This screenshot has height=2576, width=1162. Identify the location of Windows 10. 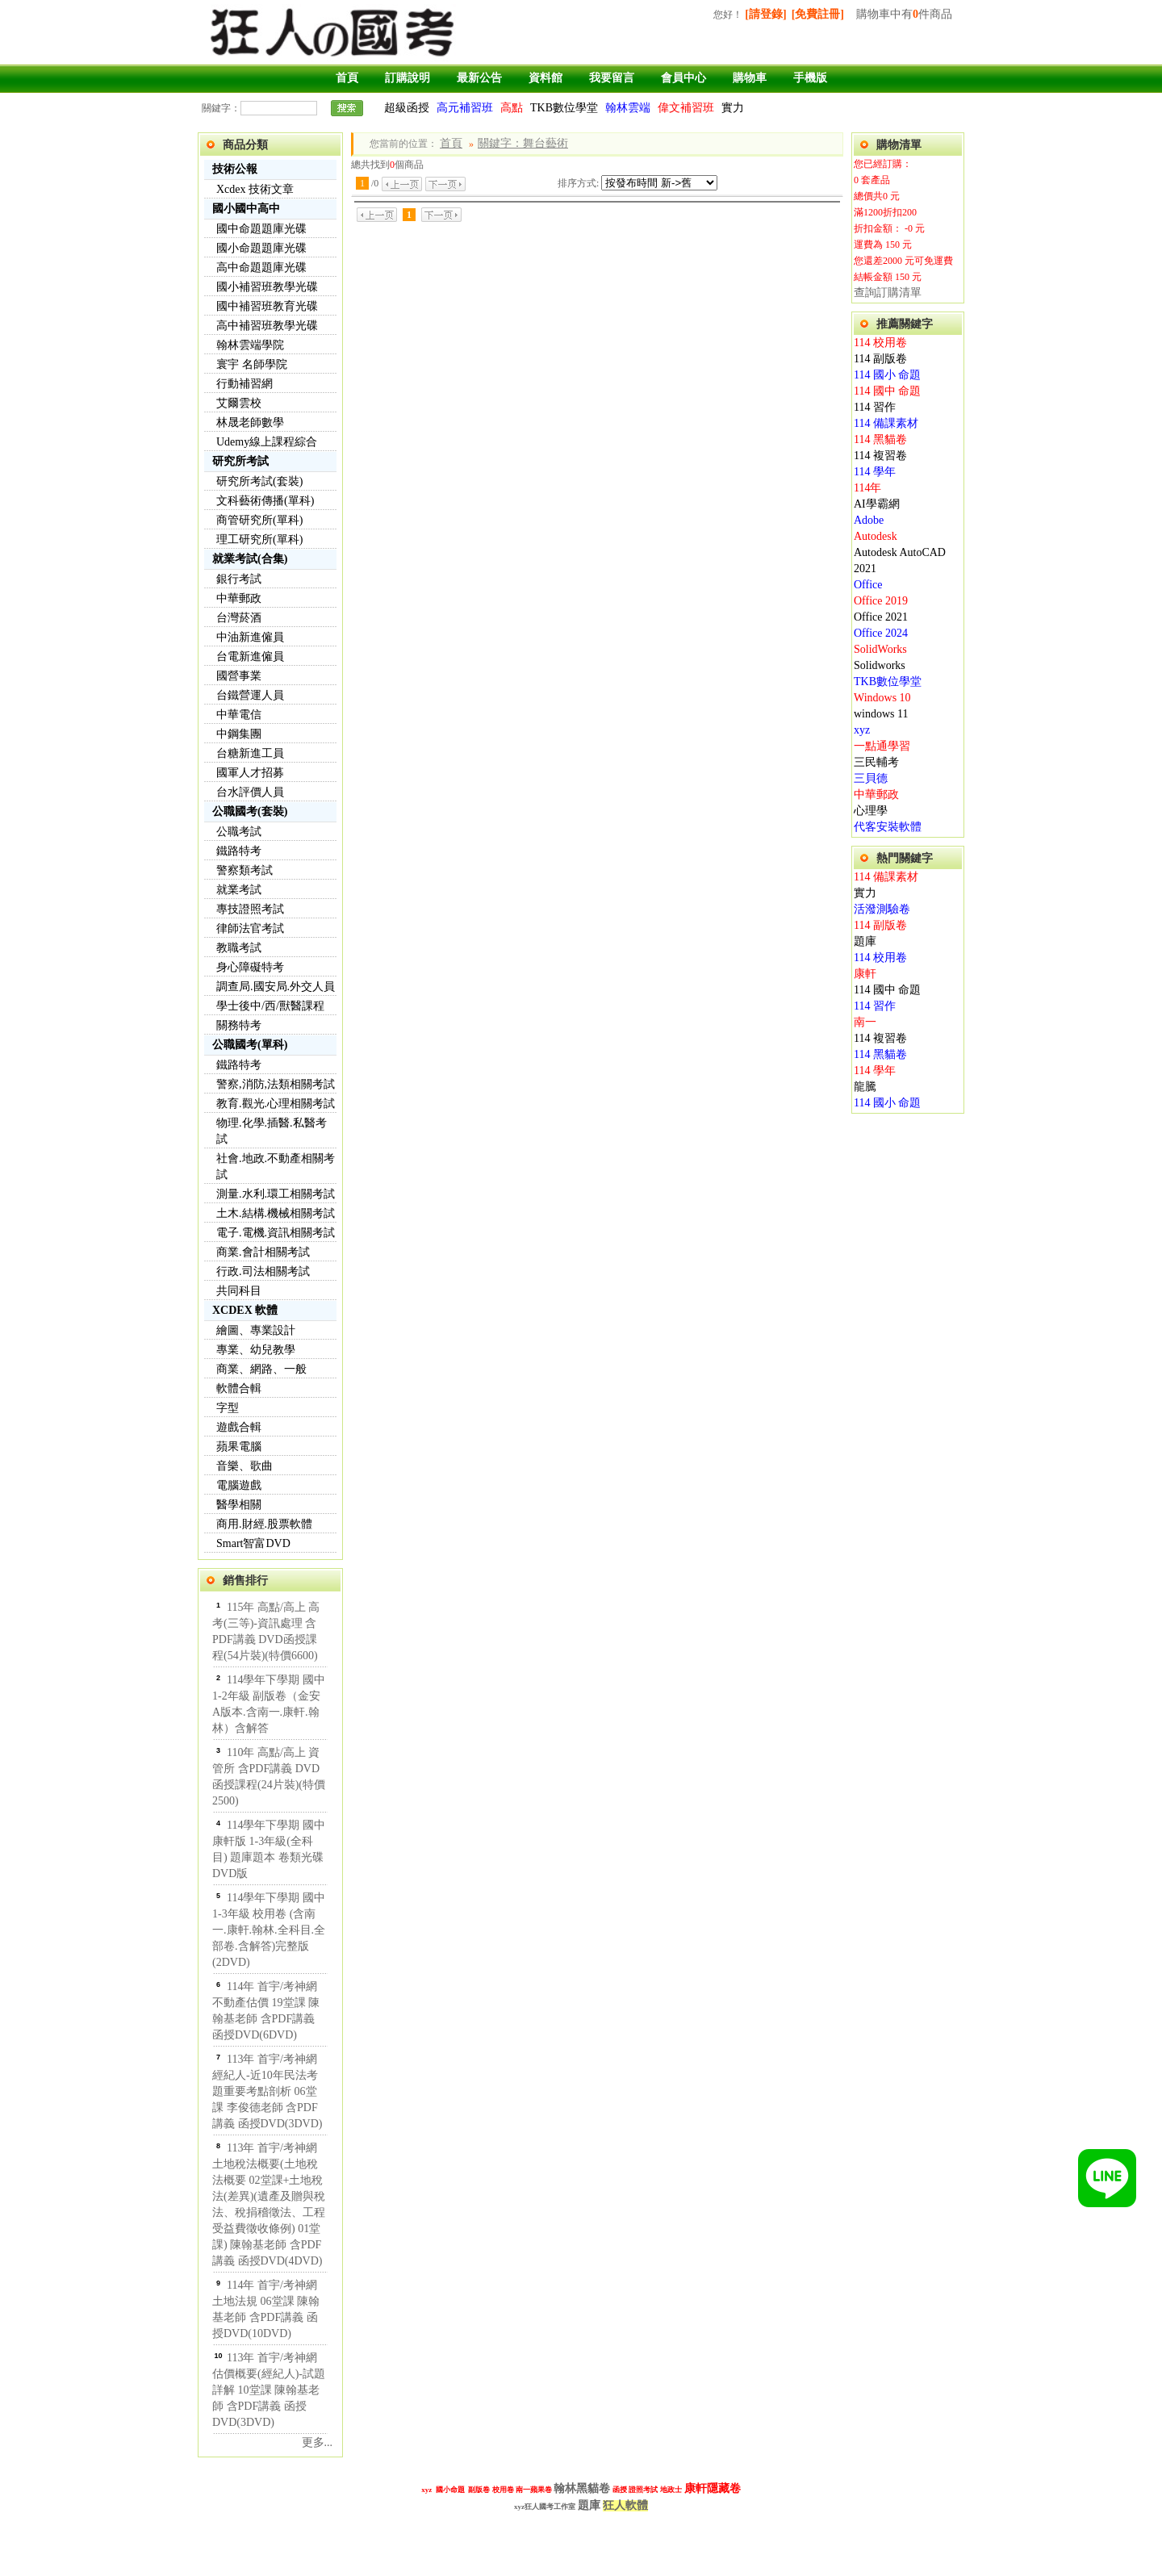
(882, 698).